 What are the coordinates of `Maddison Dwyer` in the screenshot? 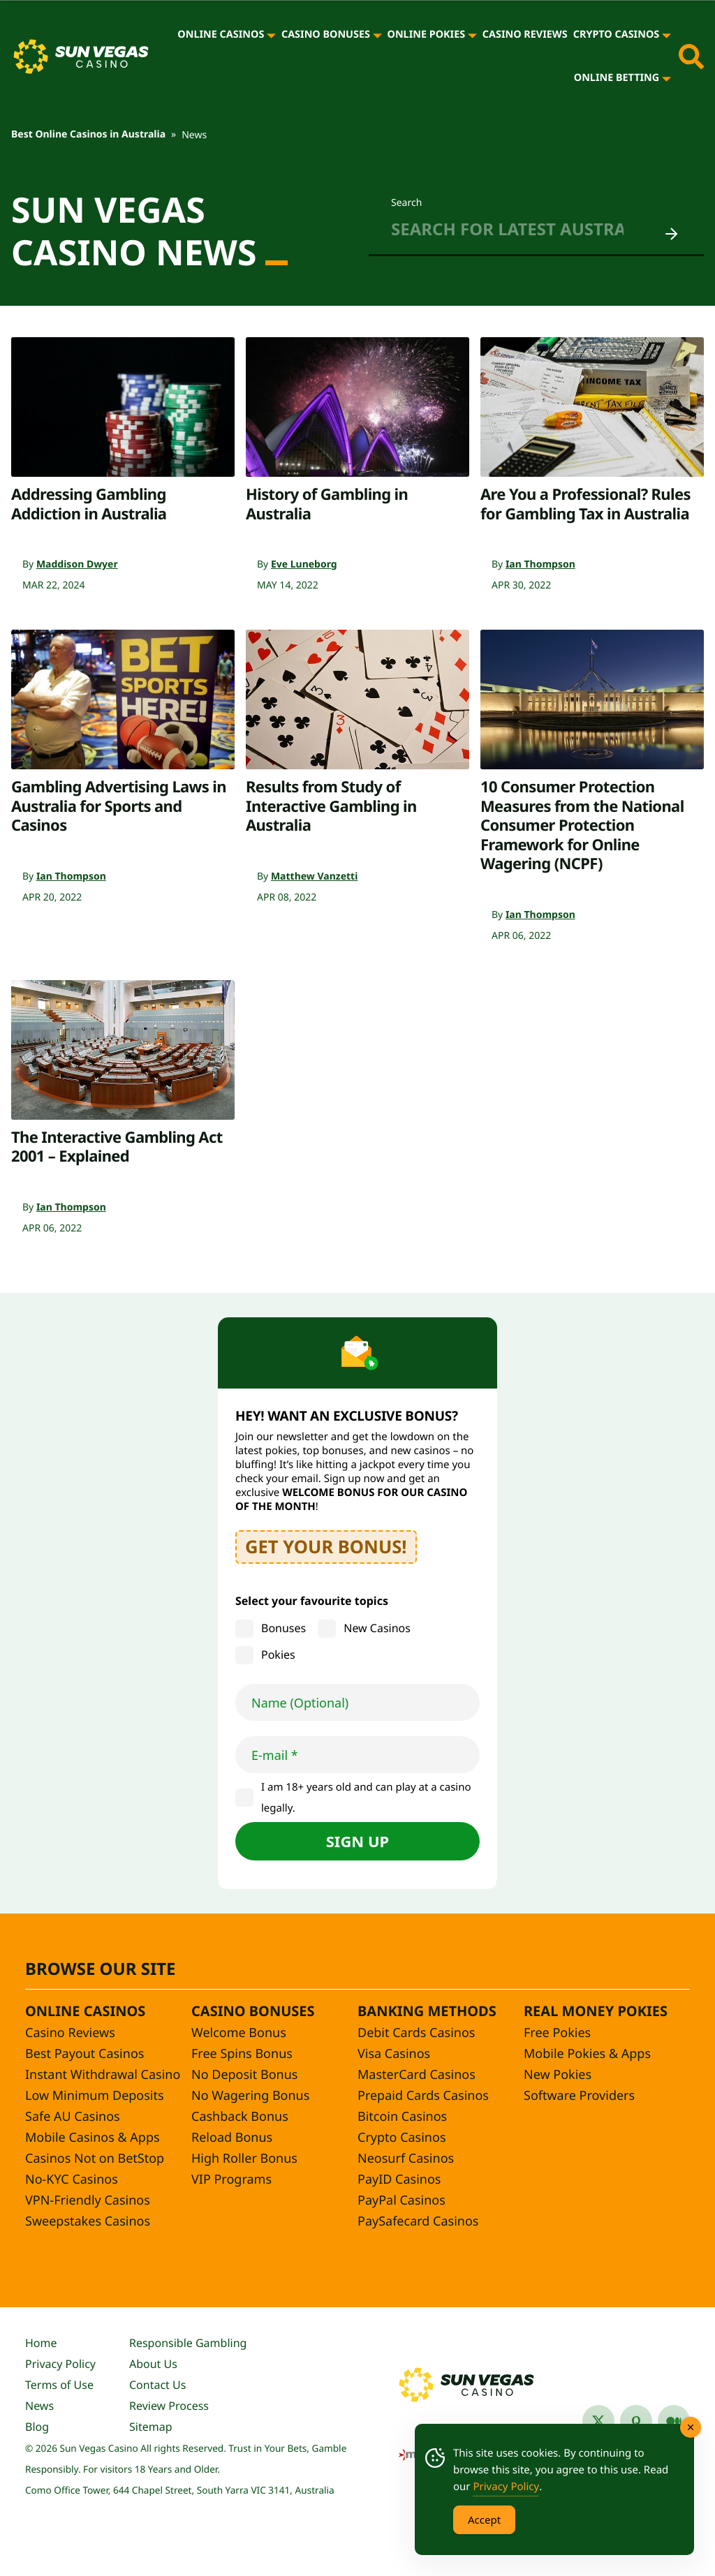 It's located at (77, 564).